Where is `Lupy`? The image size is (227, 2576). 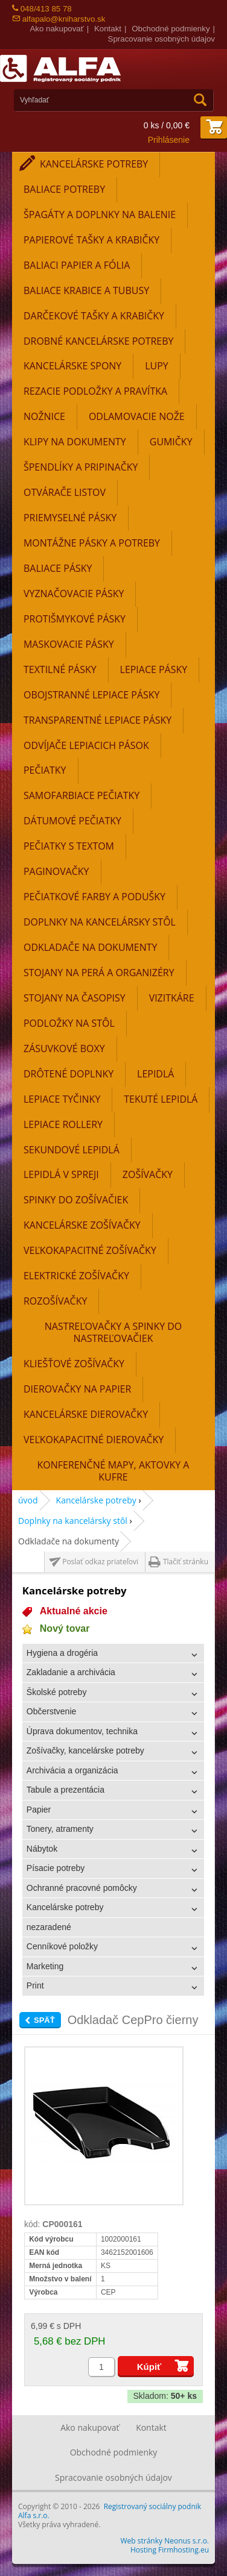 Lupy is located at coordinates (156, 365).